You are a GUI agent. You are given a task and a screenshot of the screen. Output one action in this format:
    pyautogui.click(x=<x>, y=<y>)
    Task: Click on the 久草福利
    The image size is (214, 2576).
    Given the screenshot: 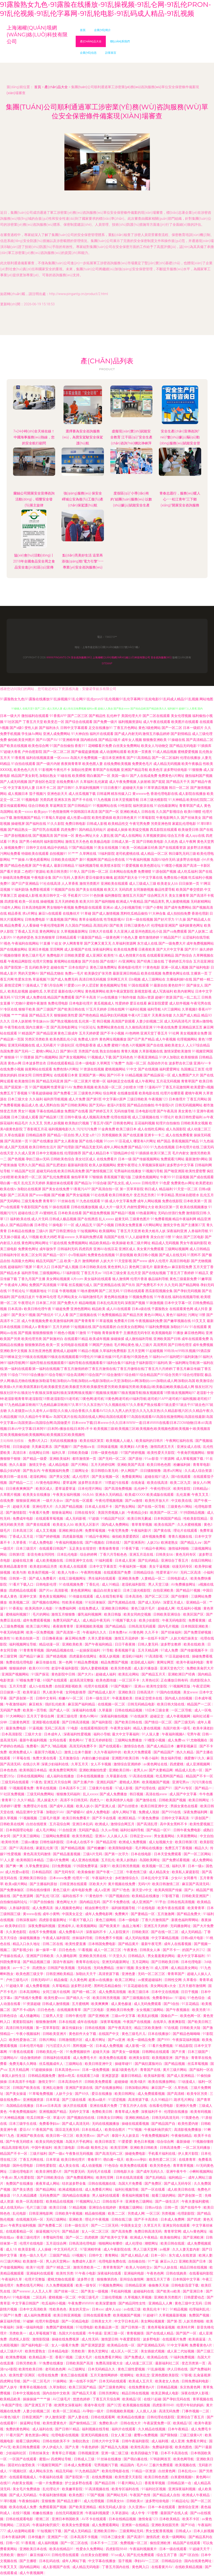 What is the action you would take?
    pyautogui.click(x=87, y=782)
    